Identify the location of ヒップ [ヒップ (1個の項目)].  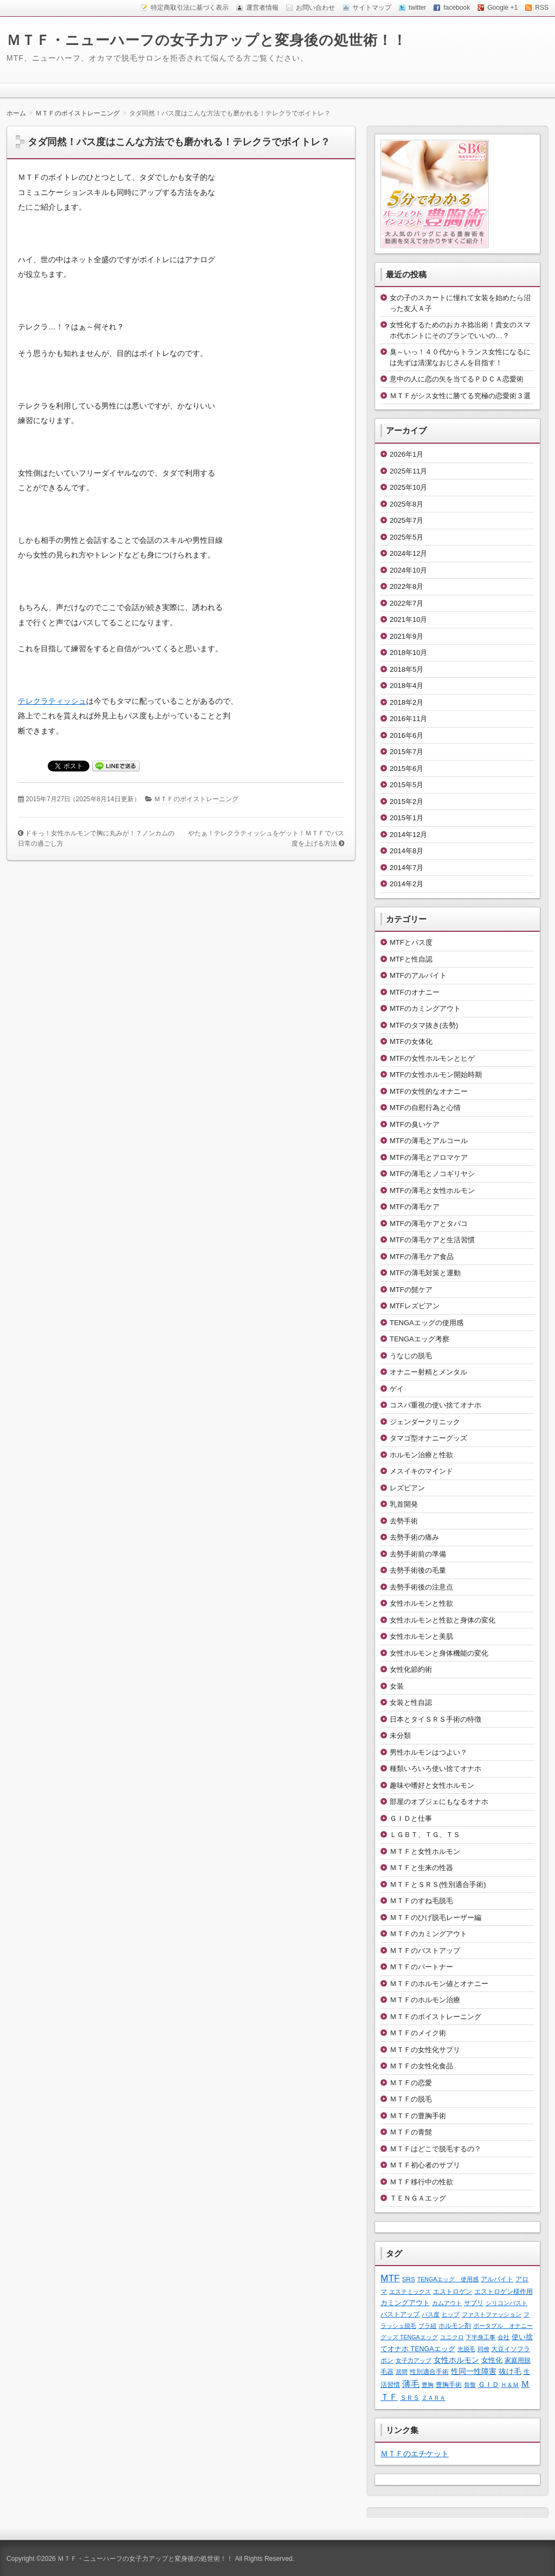
(451, 2314).